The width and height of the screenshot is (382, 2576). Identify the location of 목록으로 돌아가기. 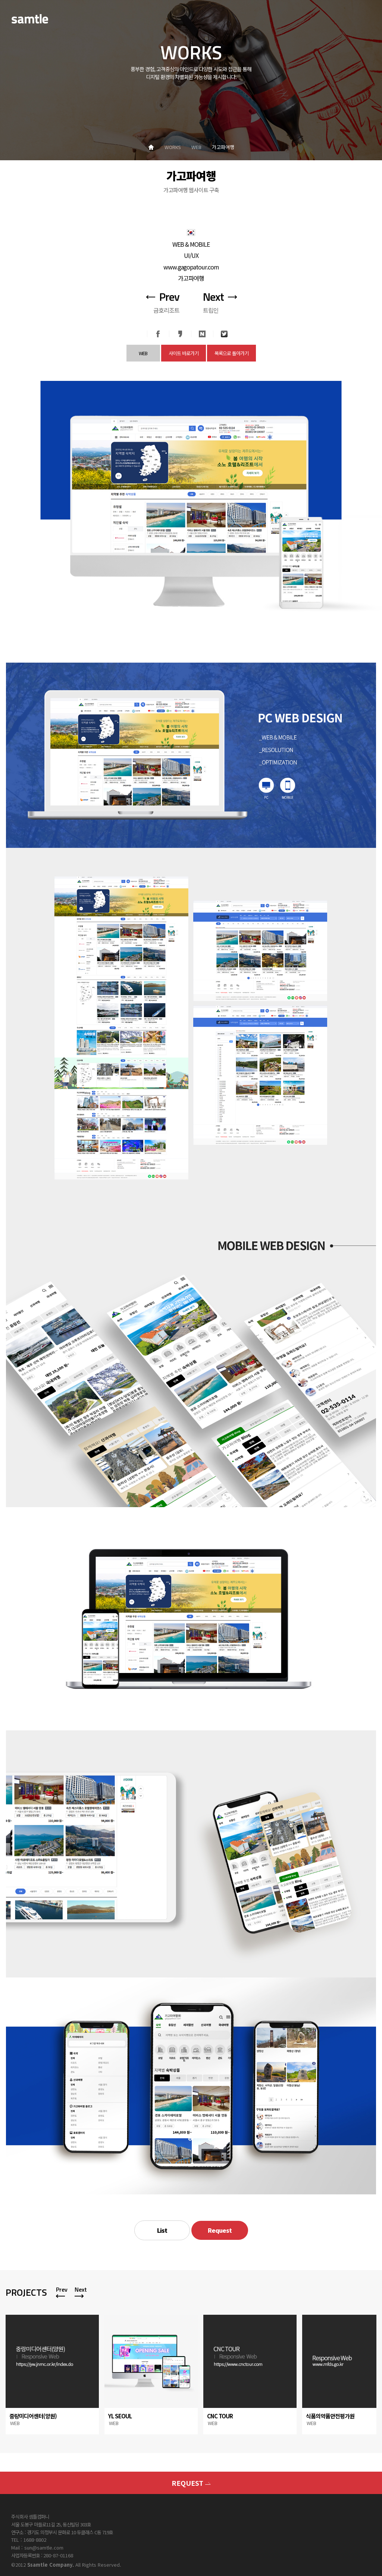
(231, 353).